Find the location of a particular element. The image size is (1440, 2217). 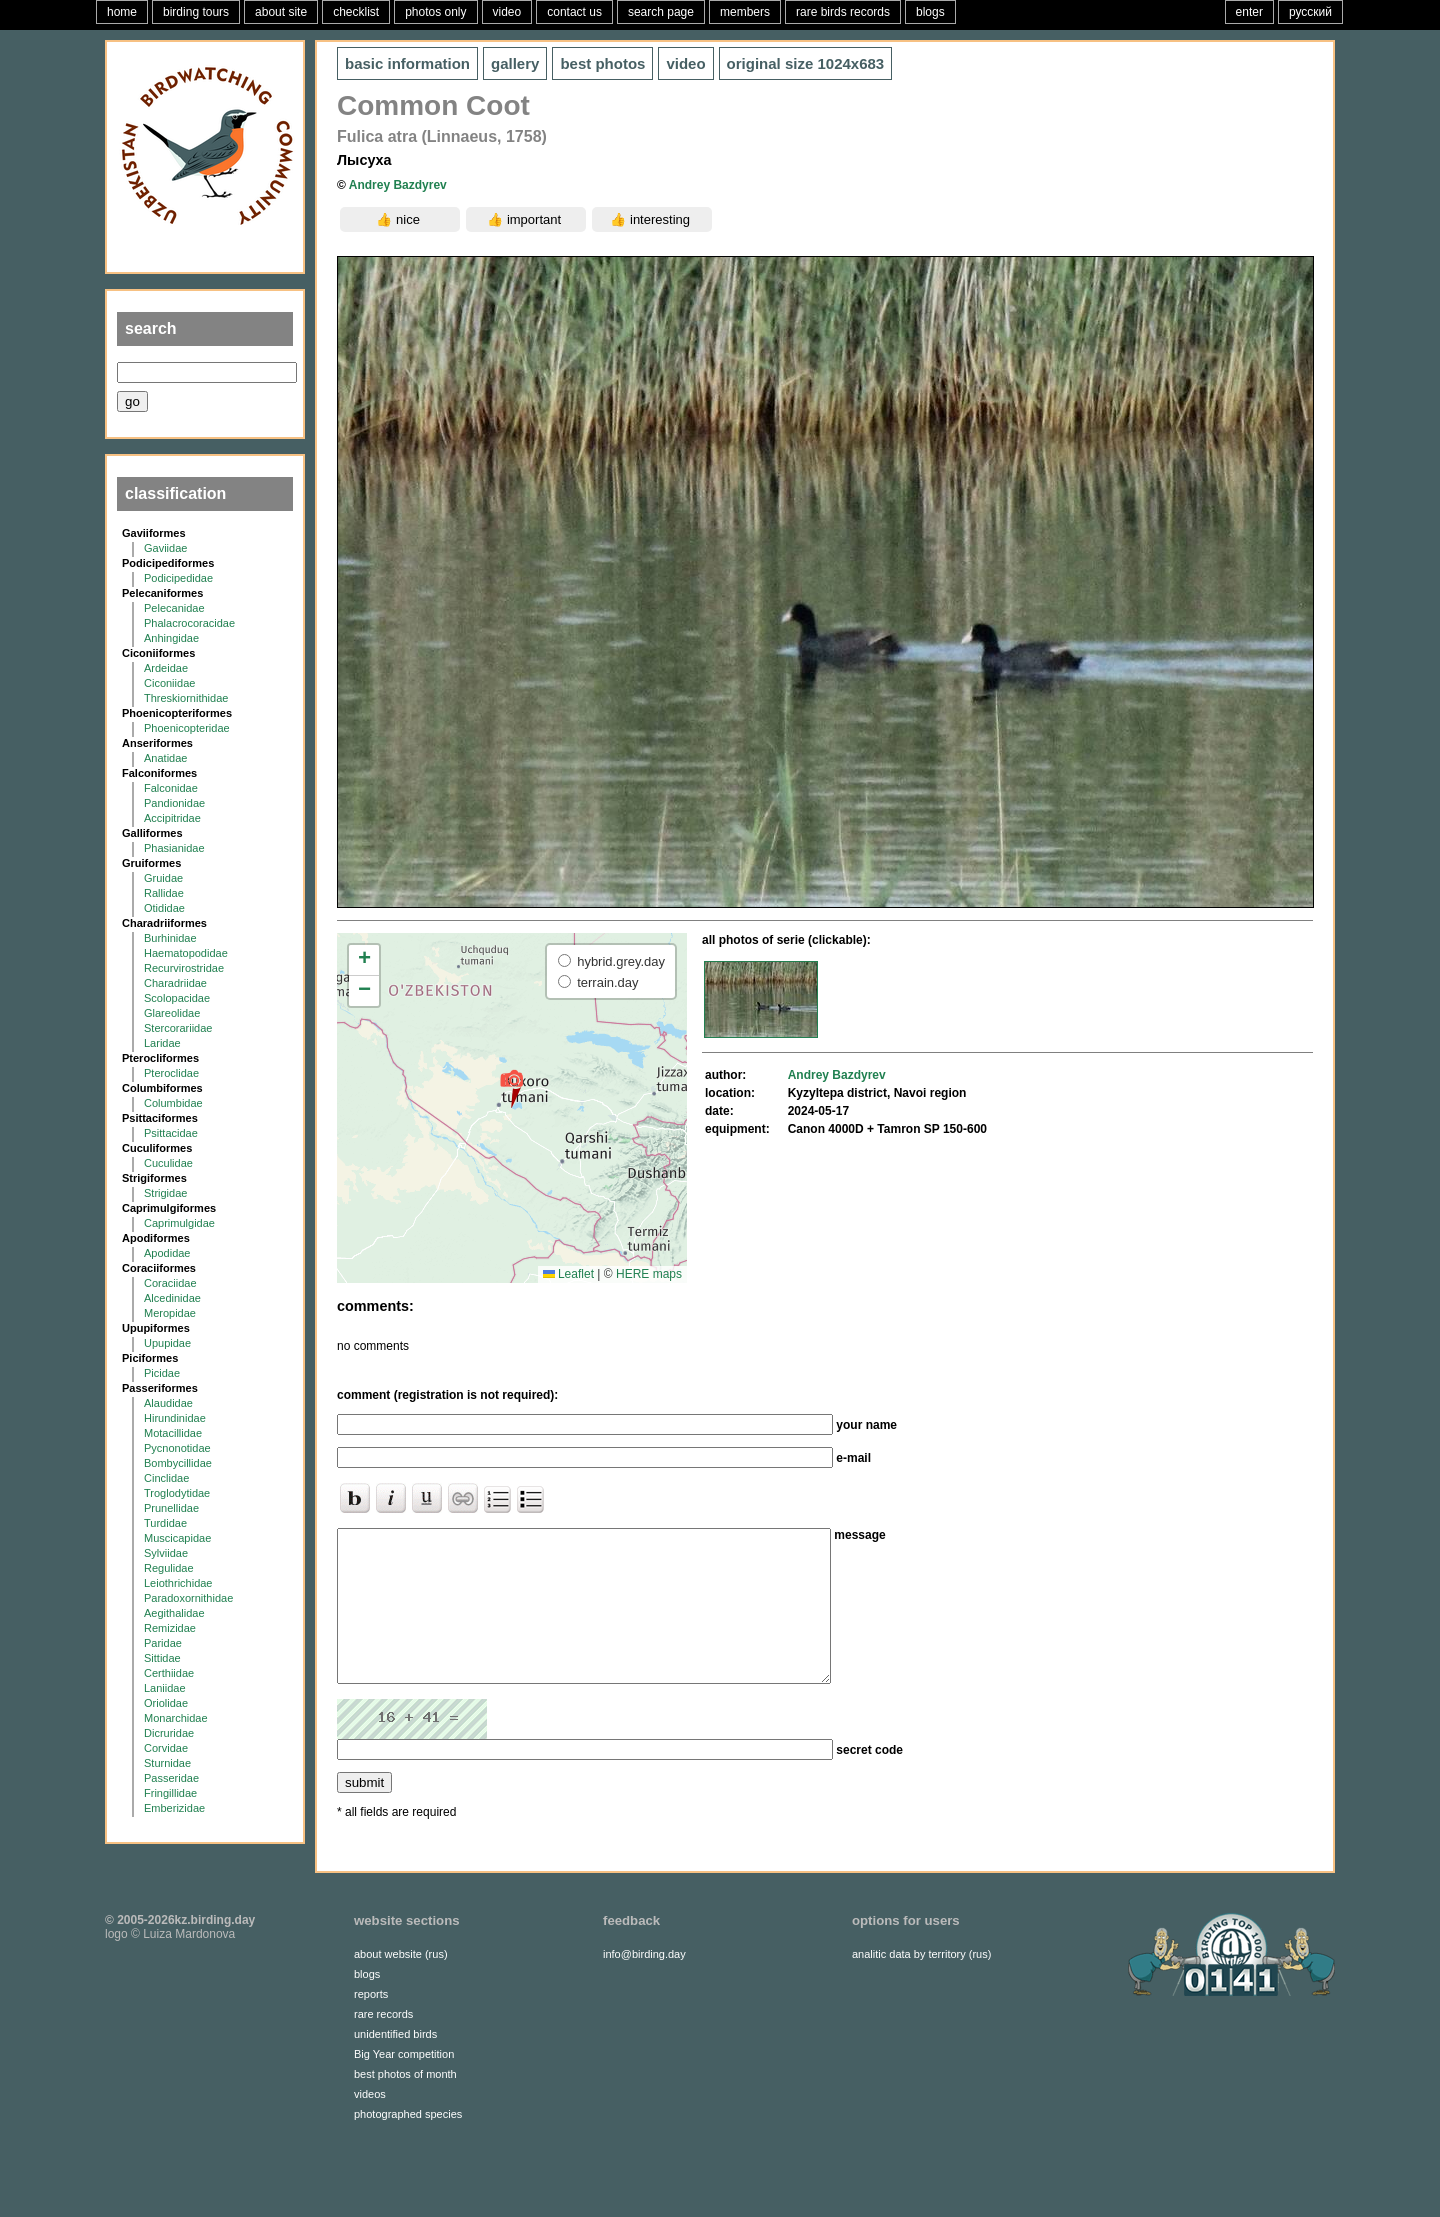

Coraciidae is located at coordinates (170, 1283).